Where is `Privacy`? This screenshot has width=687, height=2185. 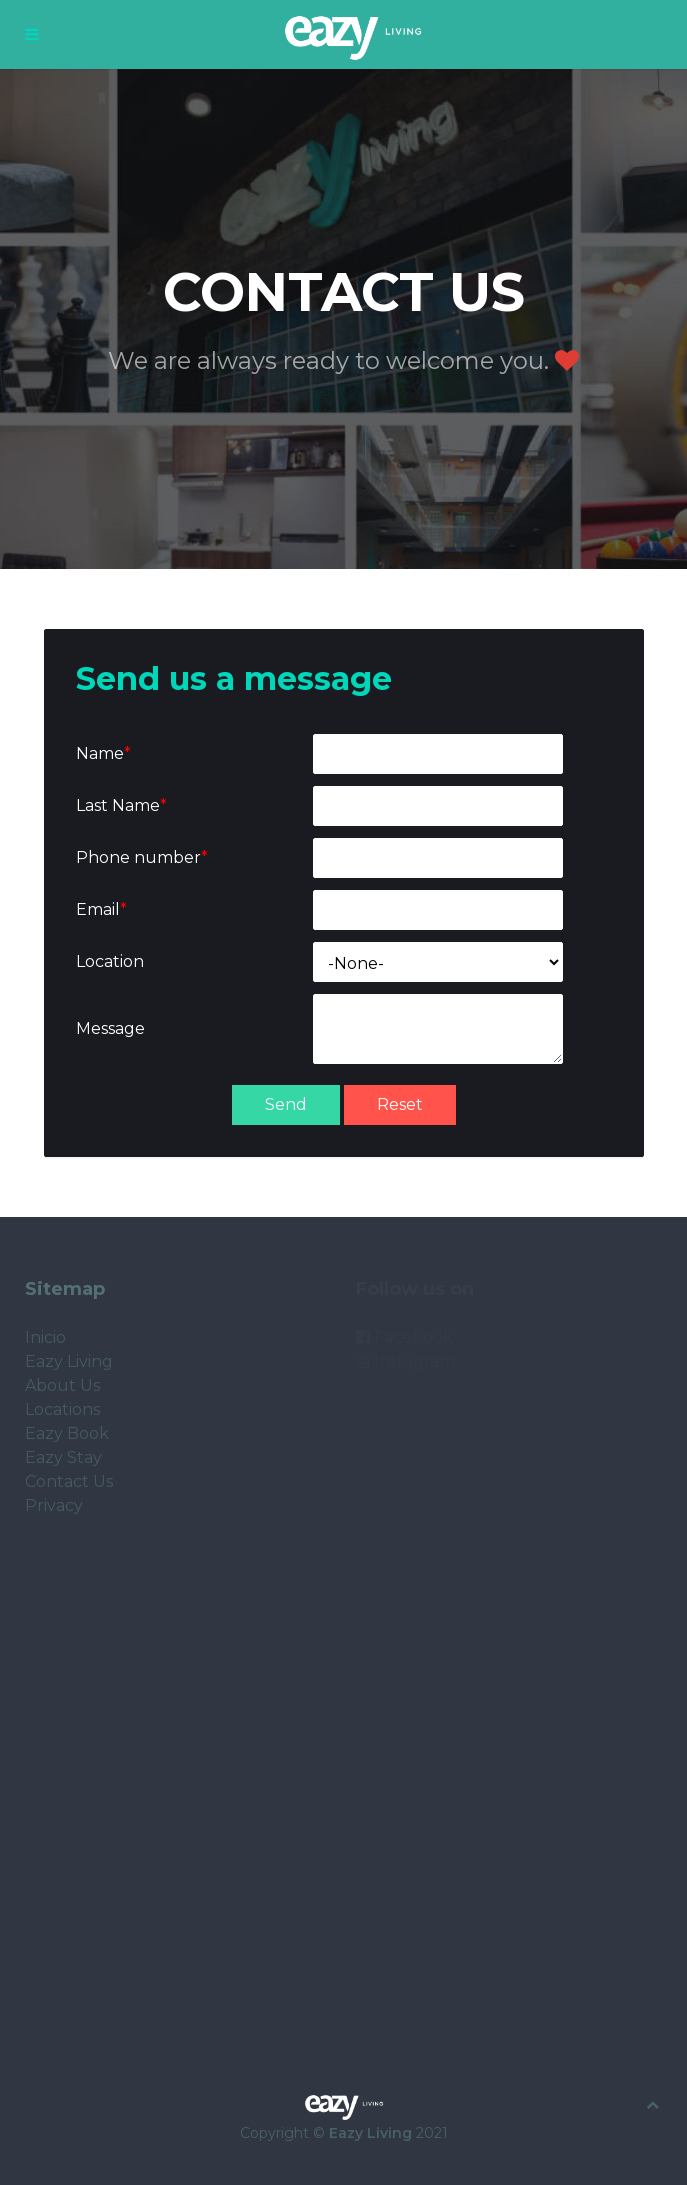 Privacy is located at coordinates (54, 1505).